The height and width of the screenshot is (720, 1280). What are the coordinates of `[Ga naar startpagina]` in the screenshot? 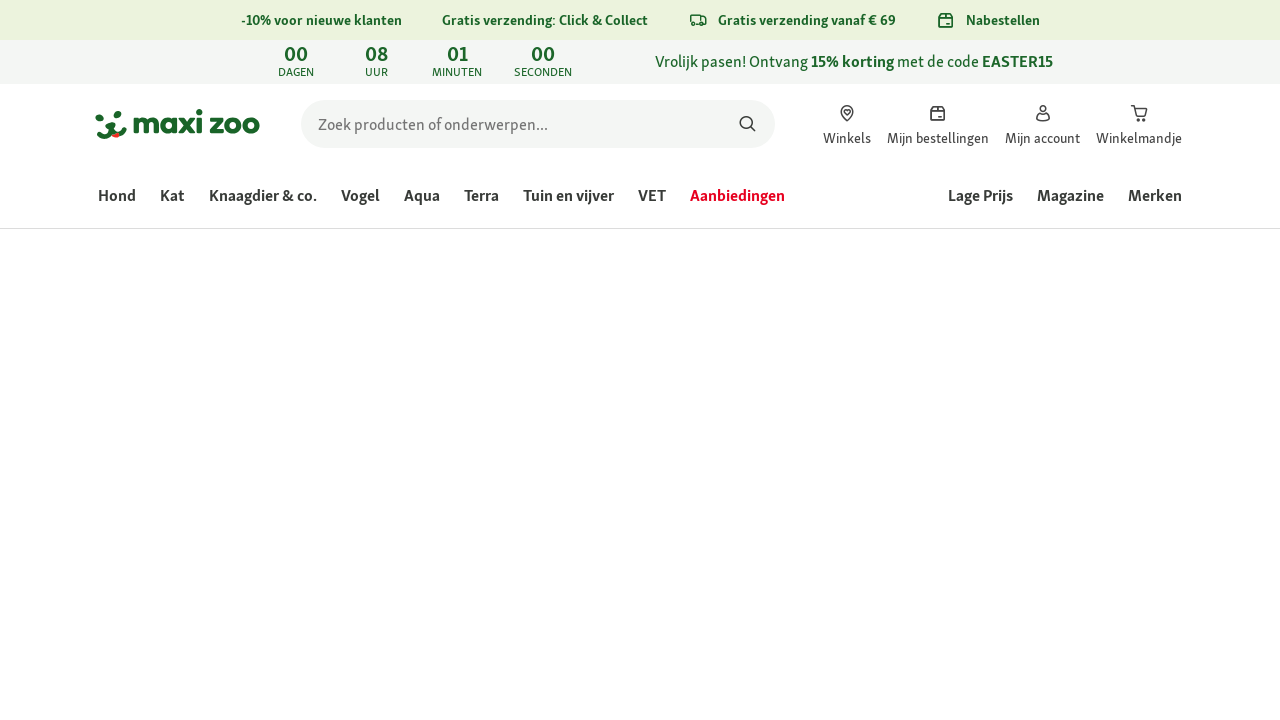 It's located at (177, 124).